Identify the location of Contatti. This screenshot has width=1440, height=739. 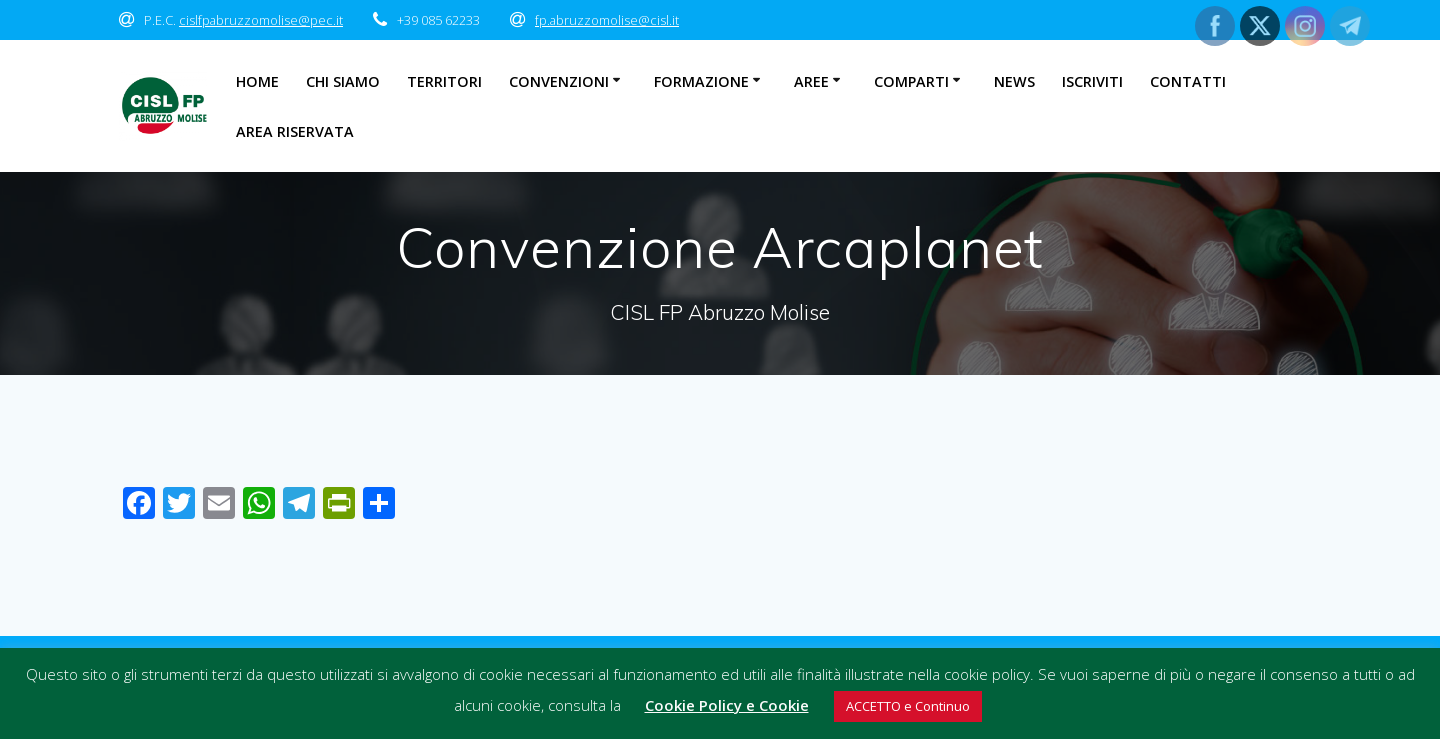
(1188, 81).